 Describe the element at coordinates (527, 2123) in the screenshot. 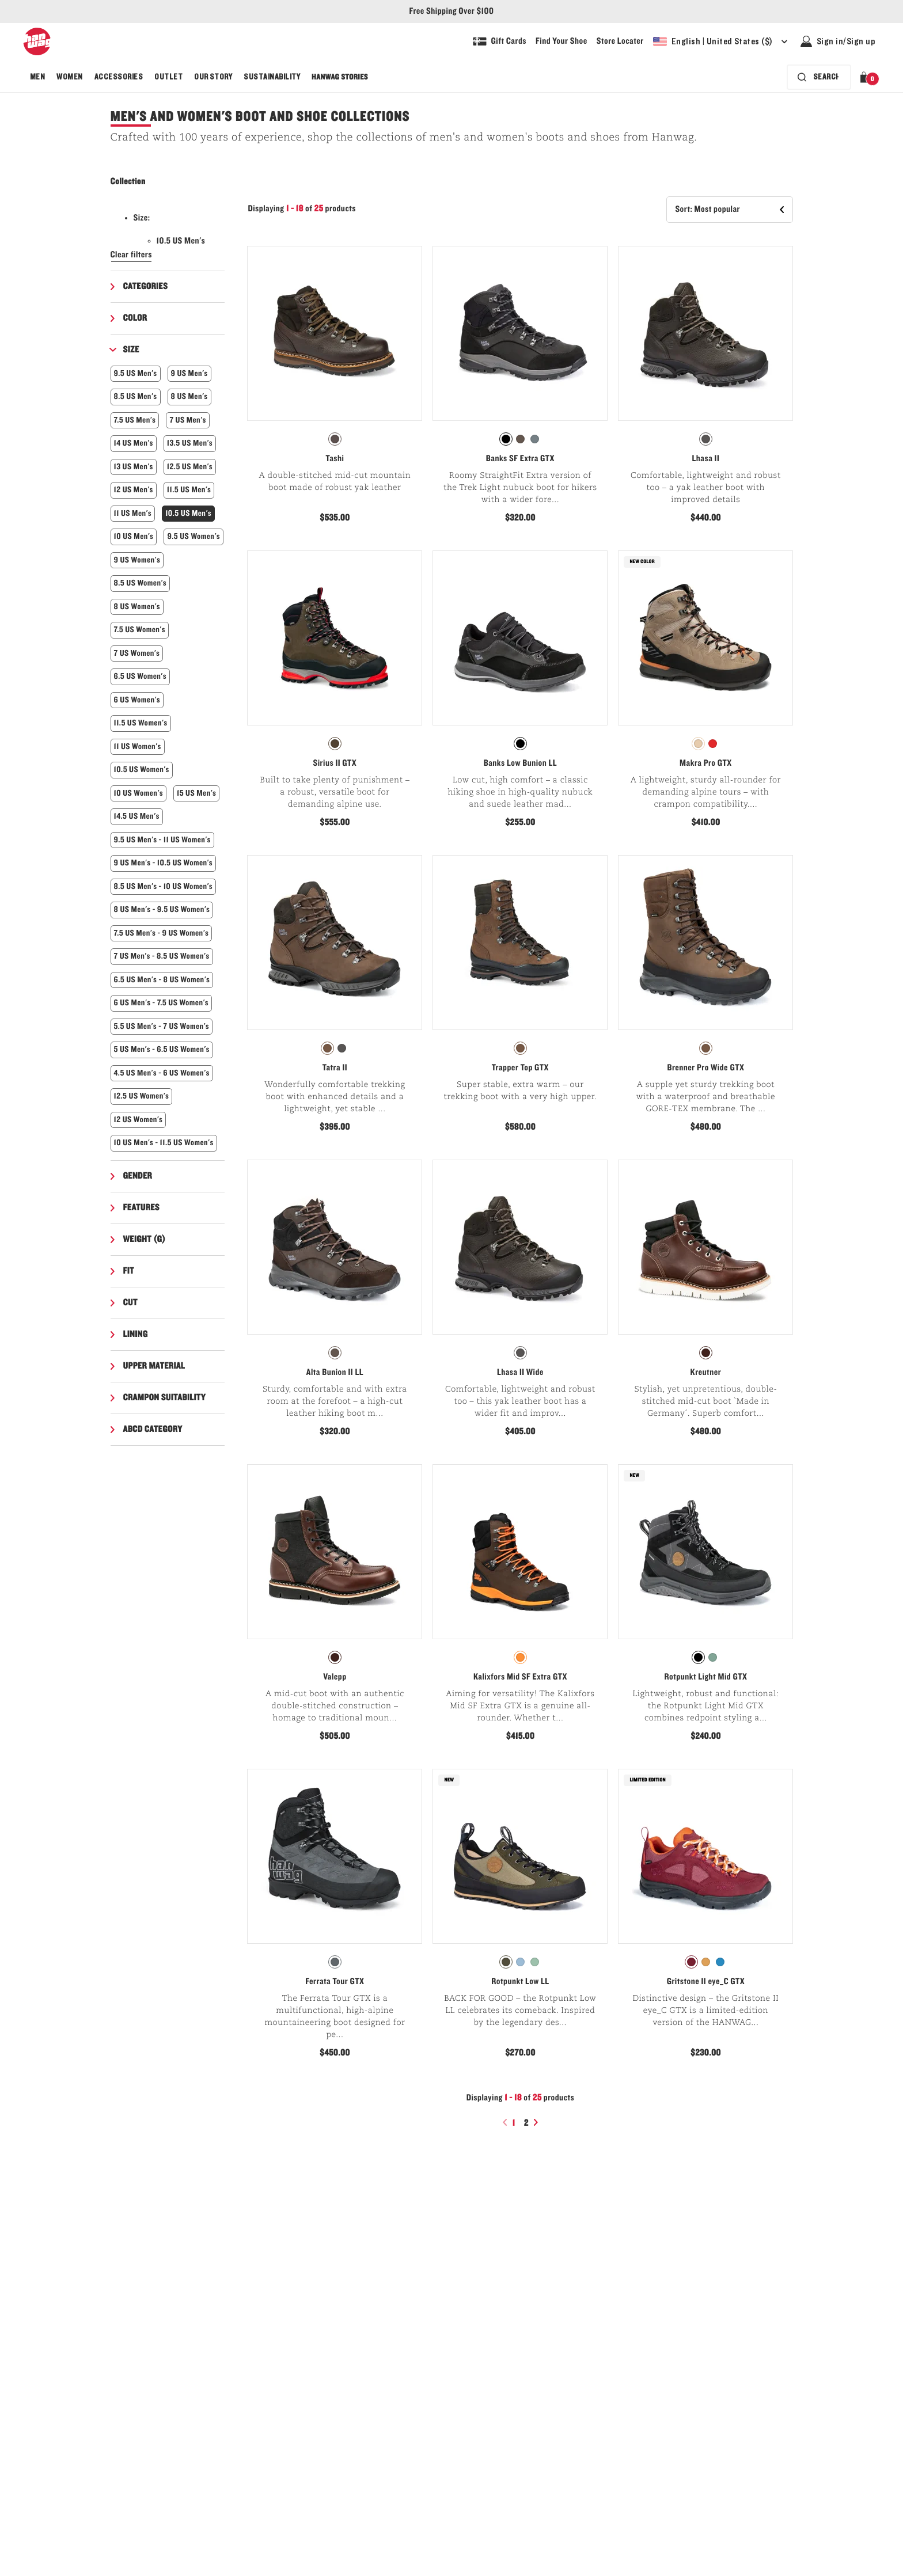

I see `2 [Page2]` at that location.